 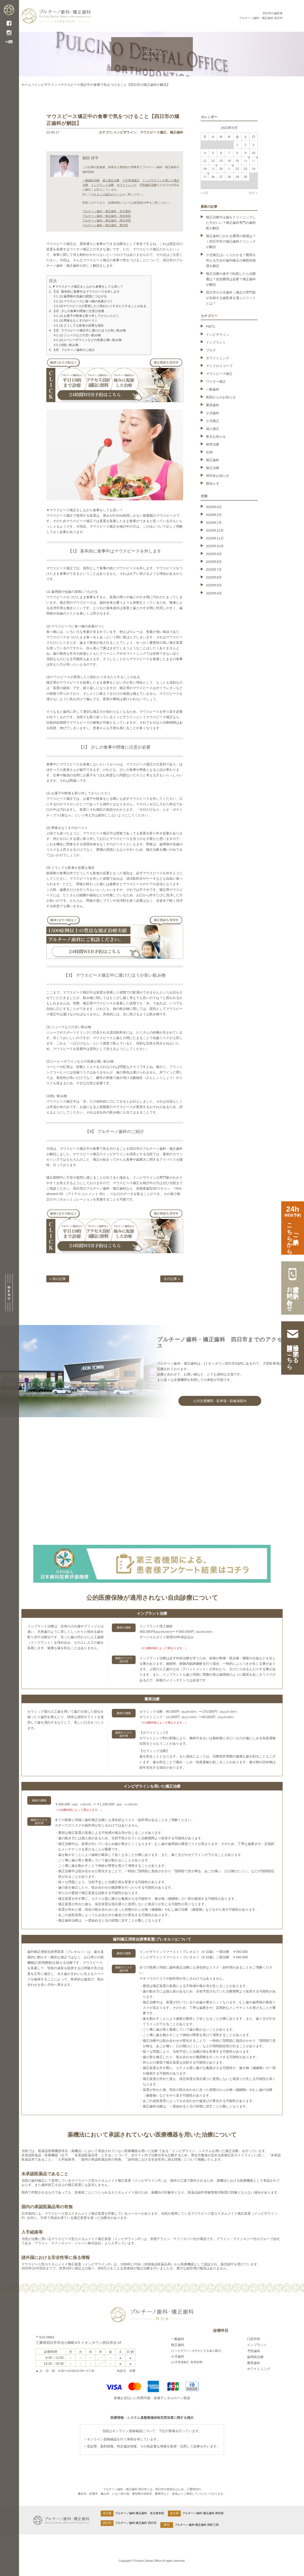 I want to click on 10月 », so click(x=253, y=193).